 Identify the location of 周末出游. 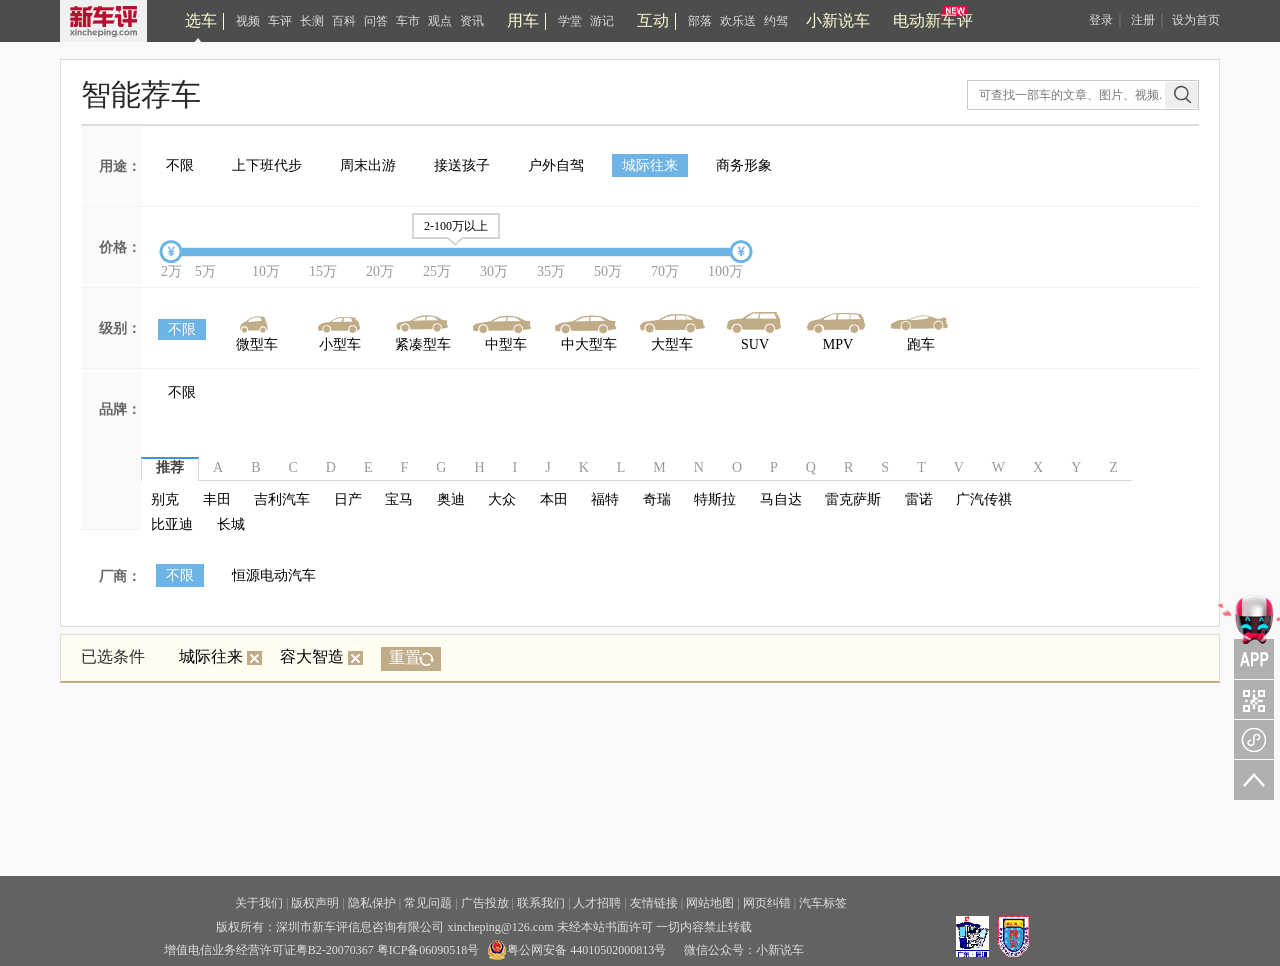
(368, 165).